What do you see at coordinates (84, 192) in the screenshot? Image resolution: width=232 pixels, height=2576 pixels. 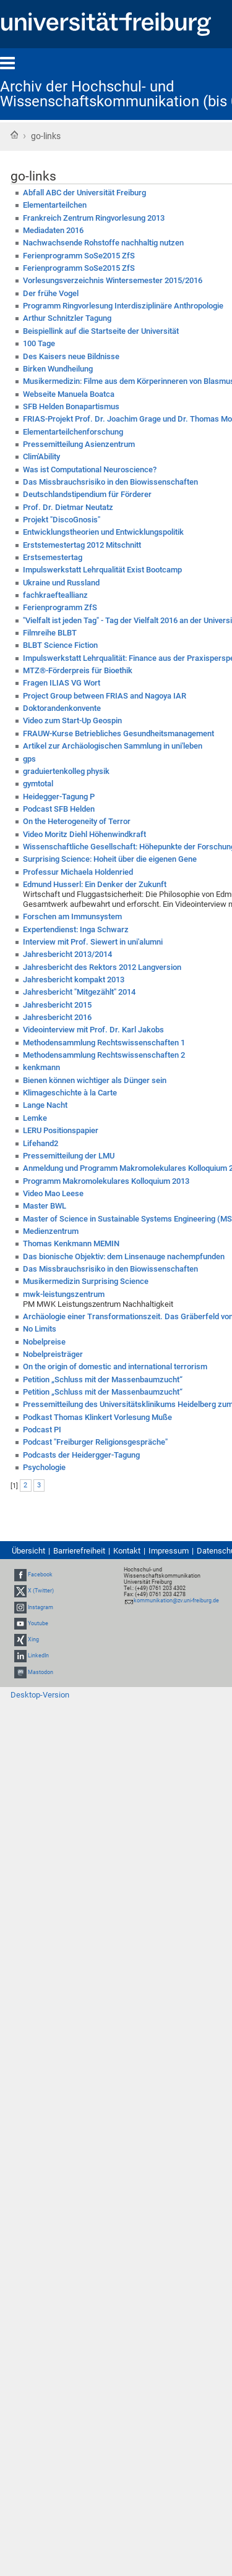 I see `Abfall ABC der Universität Freiburg` at bounding box center [84, 192].